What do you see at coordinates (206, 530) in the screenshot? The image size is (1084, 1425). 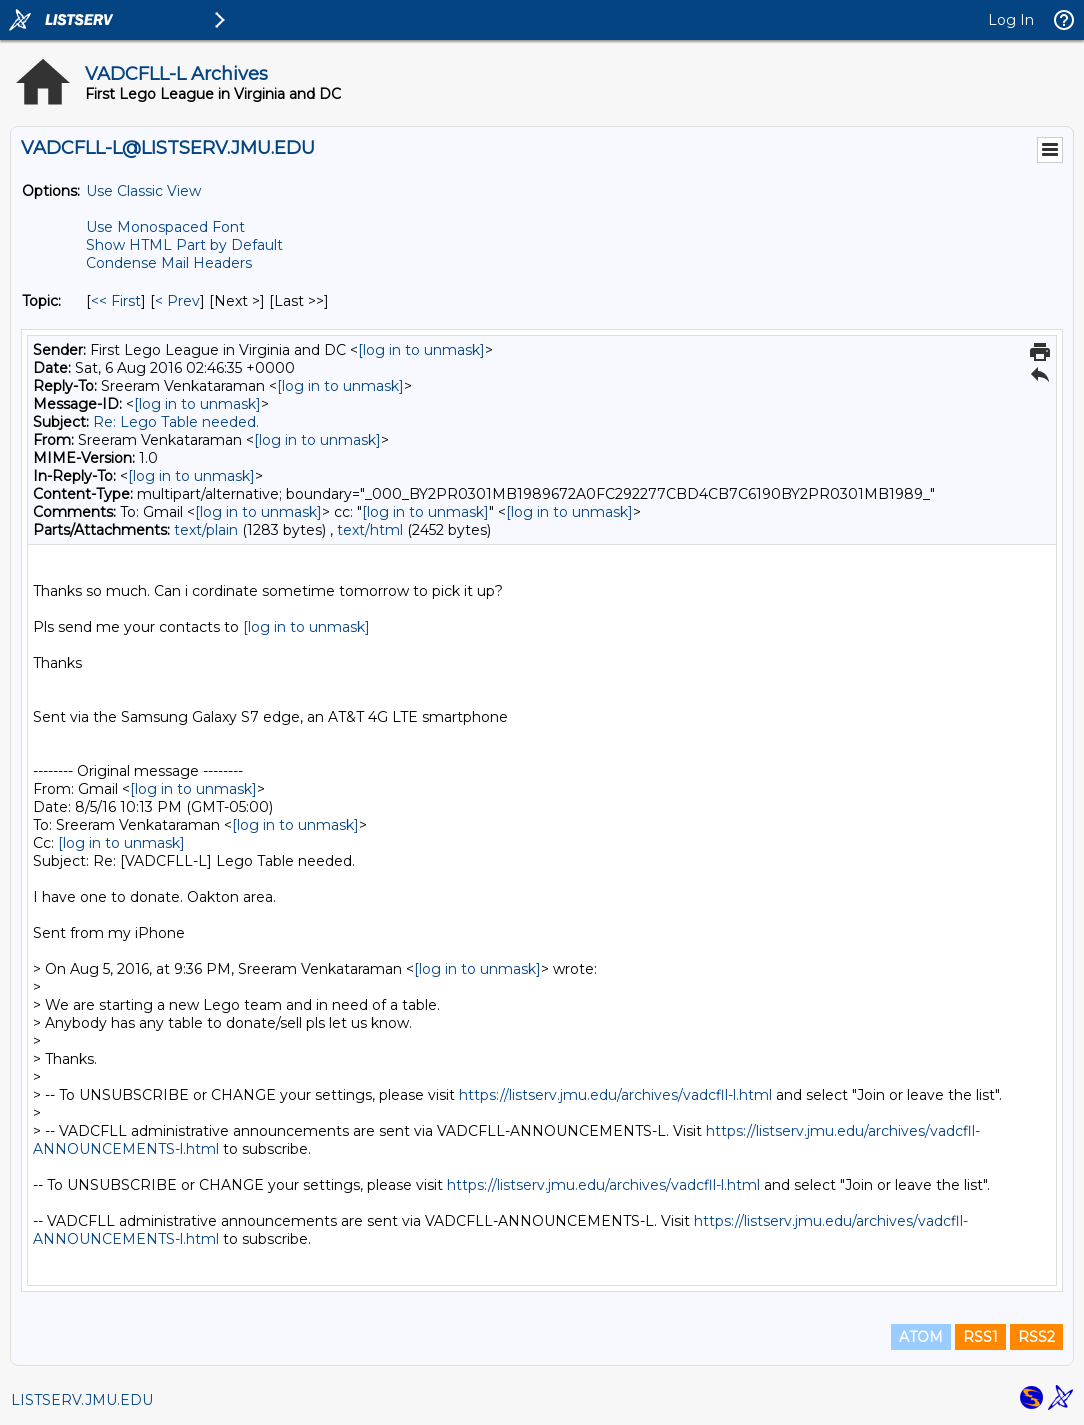 I see `text/plain` at bounding box center [206, 530].